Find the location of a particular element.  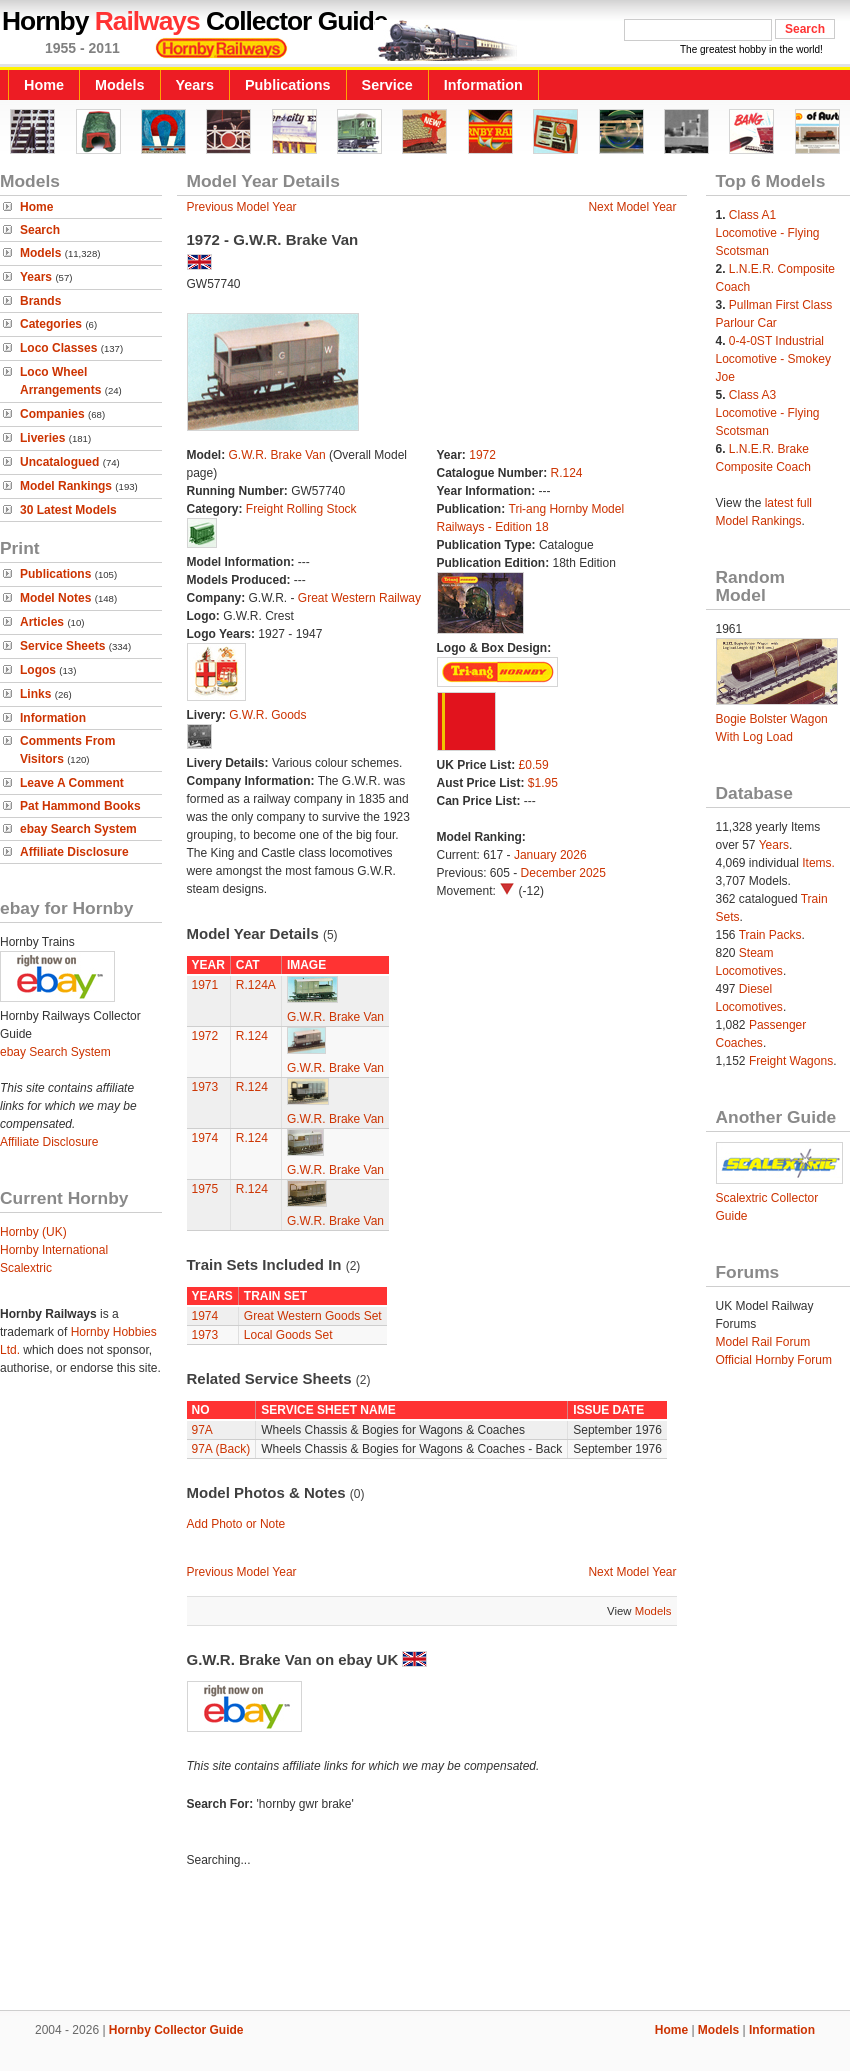

Scalextric is located at coordinates (26, 1268).